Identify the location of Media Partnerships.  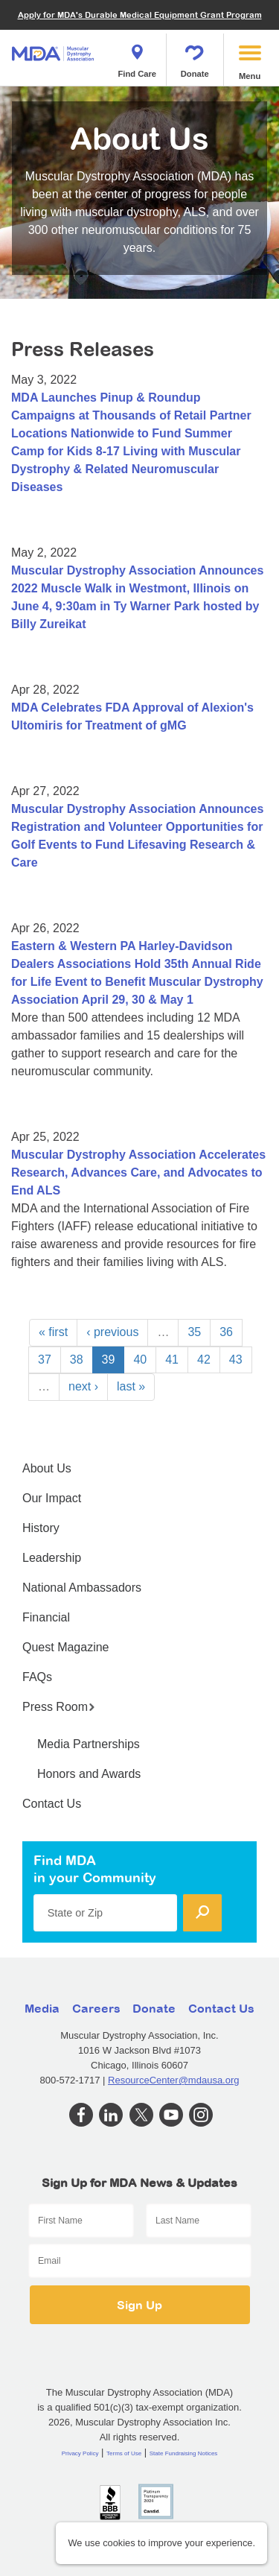
(88, 1744).